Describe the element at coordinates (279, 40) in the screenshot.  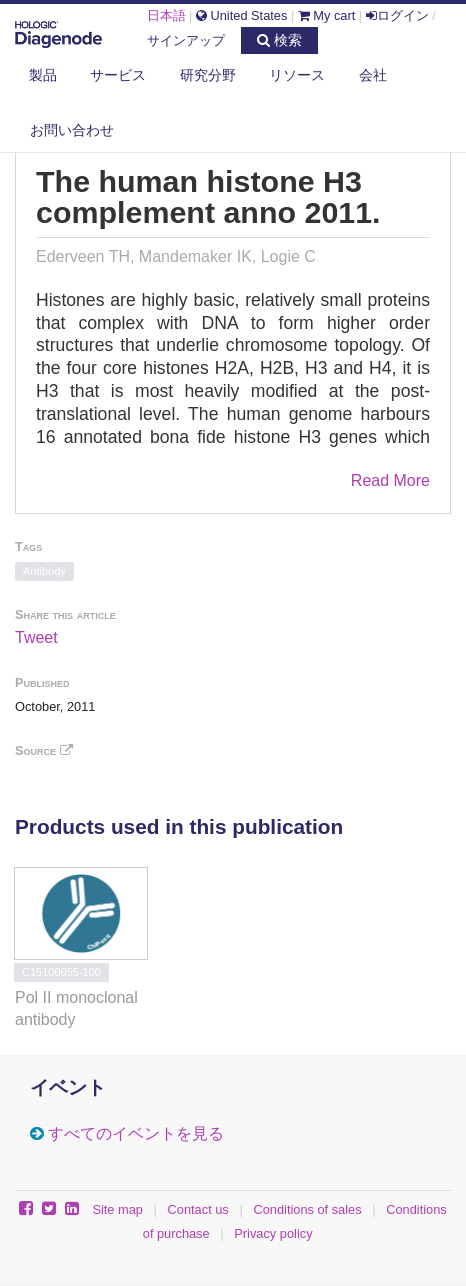
I see `検索` at that location.